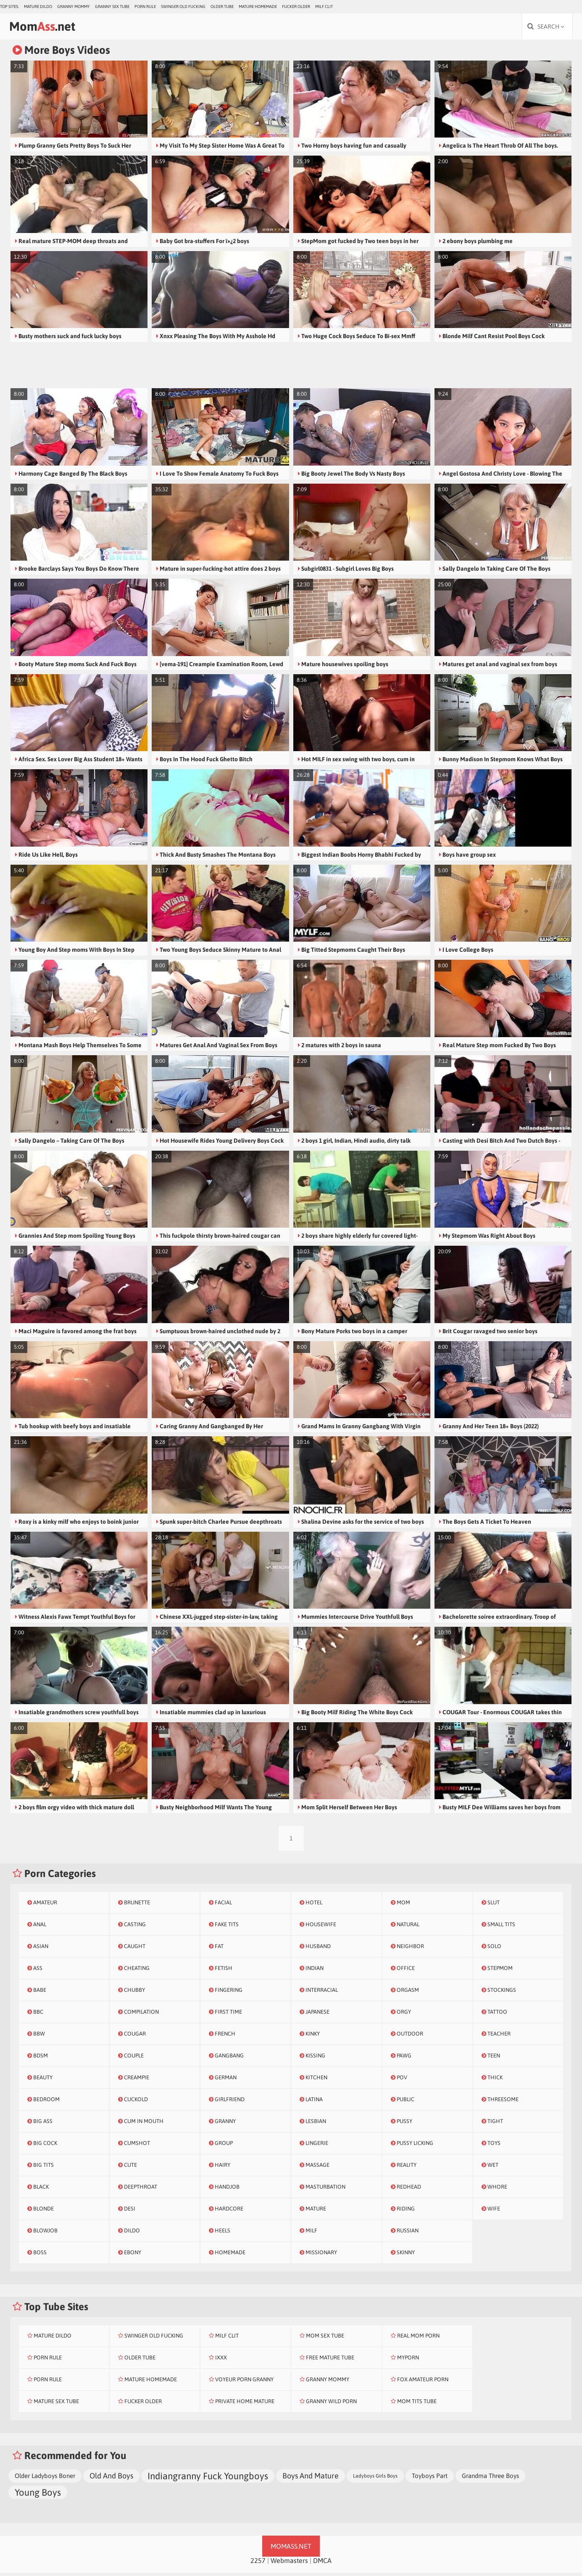  What do you see at coordinates (490, 2479) in the screenshot?
I see `Grandma Three Boys` at bounding box center [490, 2479].